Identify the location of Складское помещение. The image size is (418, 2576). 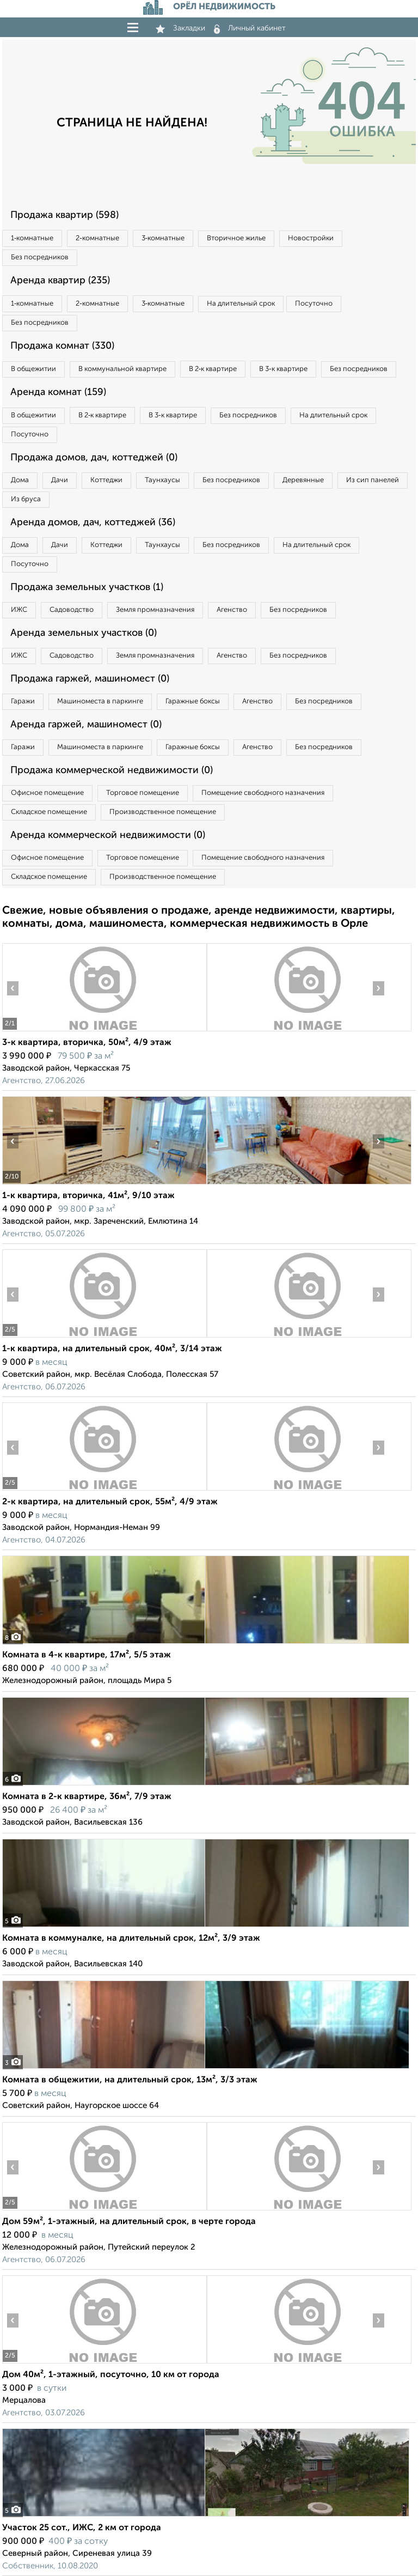
(49, 812).